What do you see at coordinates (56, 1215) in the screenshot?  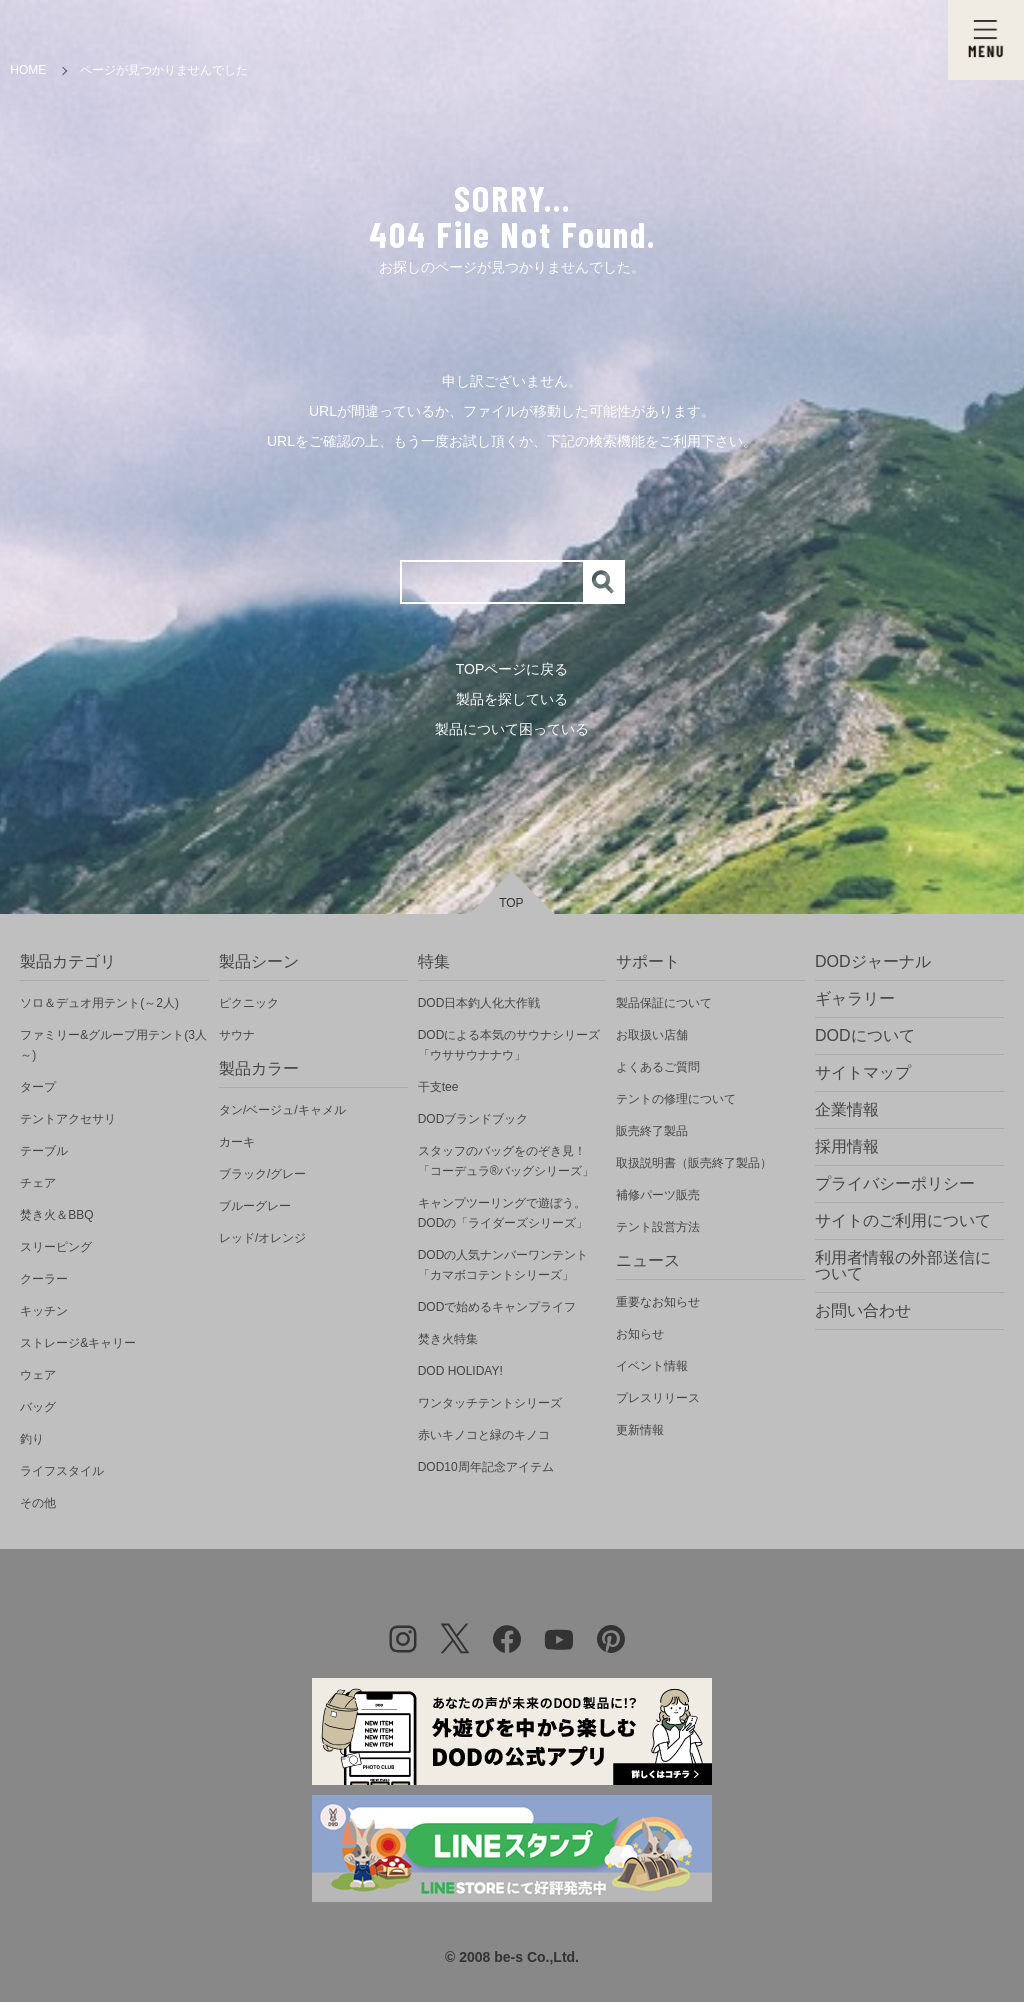 I see `焚き火＆BBQ` at bounding box center [56, 1215].